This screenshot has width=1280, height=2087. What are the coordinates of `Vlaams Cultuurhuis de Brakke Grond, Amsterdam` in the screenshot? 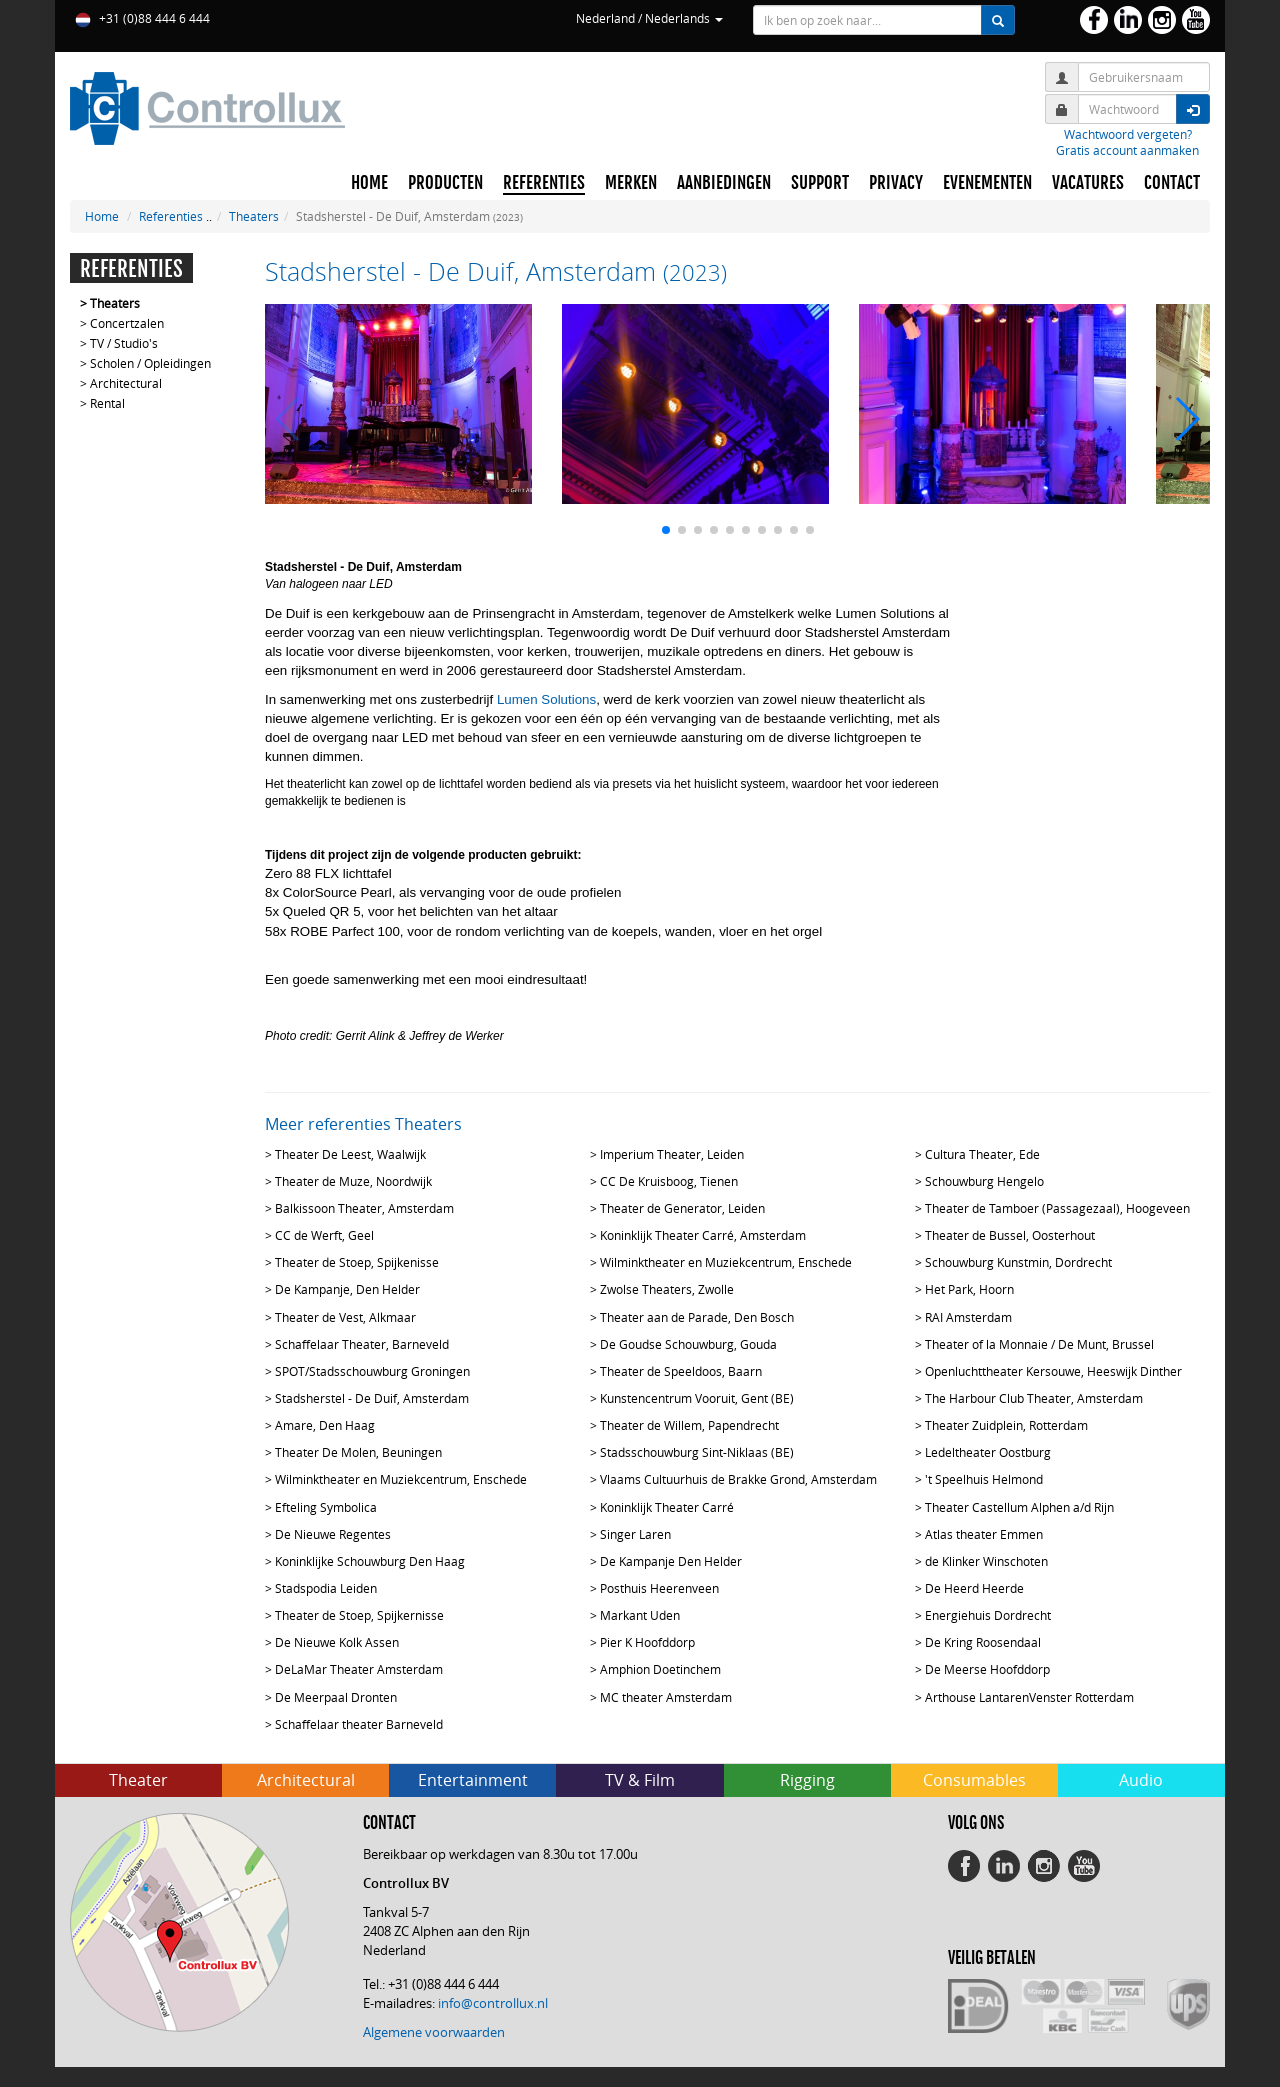 It's located at (738, 1479).